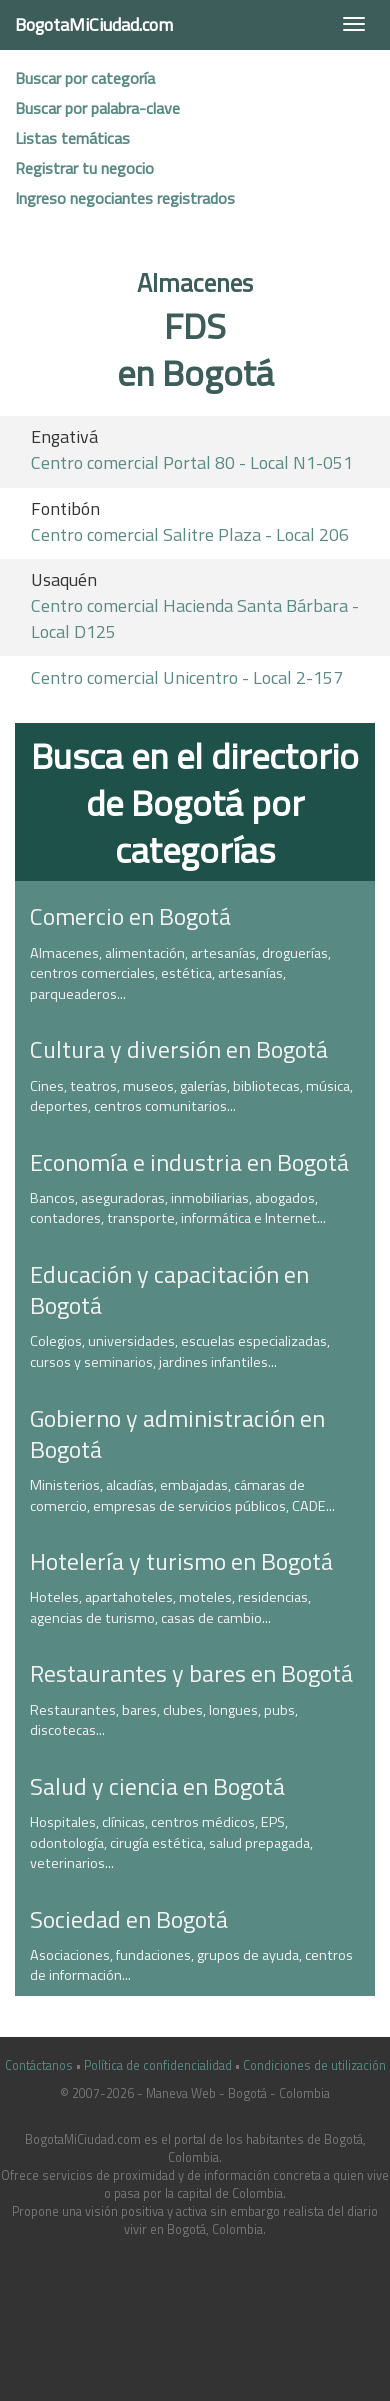  Describe the element at coordinates (125, 198) in the screenshot. I see `Ingreso negociantes registrados` at that location.